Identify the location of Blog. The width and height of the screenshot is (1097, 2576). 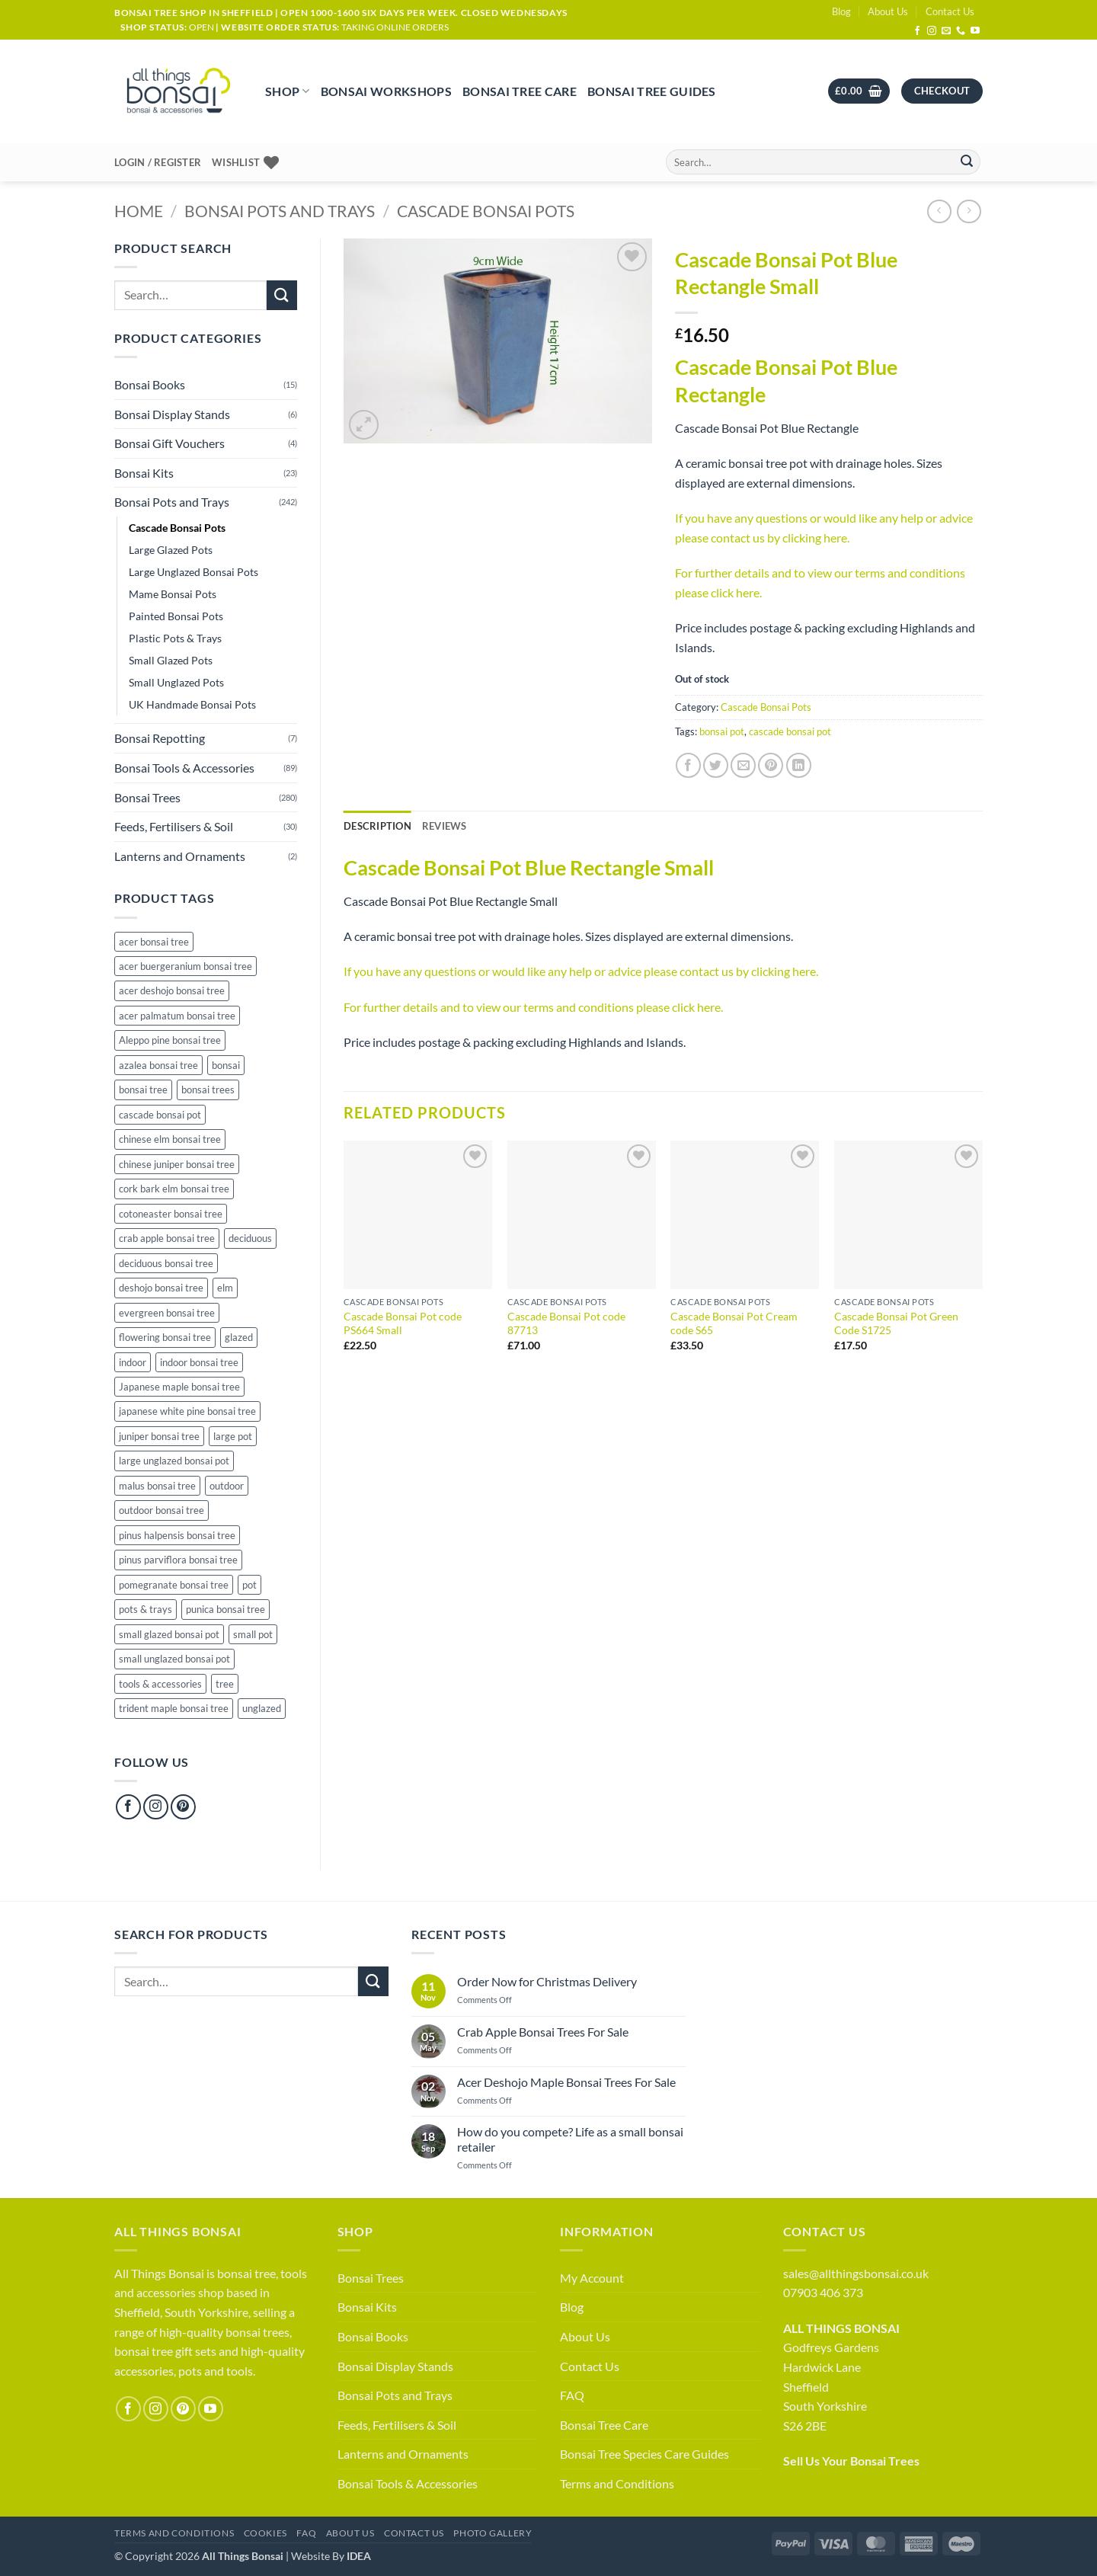
(841, 11).